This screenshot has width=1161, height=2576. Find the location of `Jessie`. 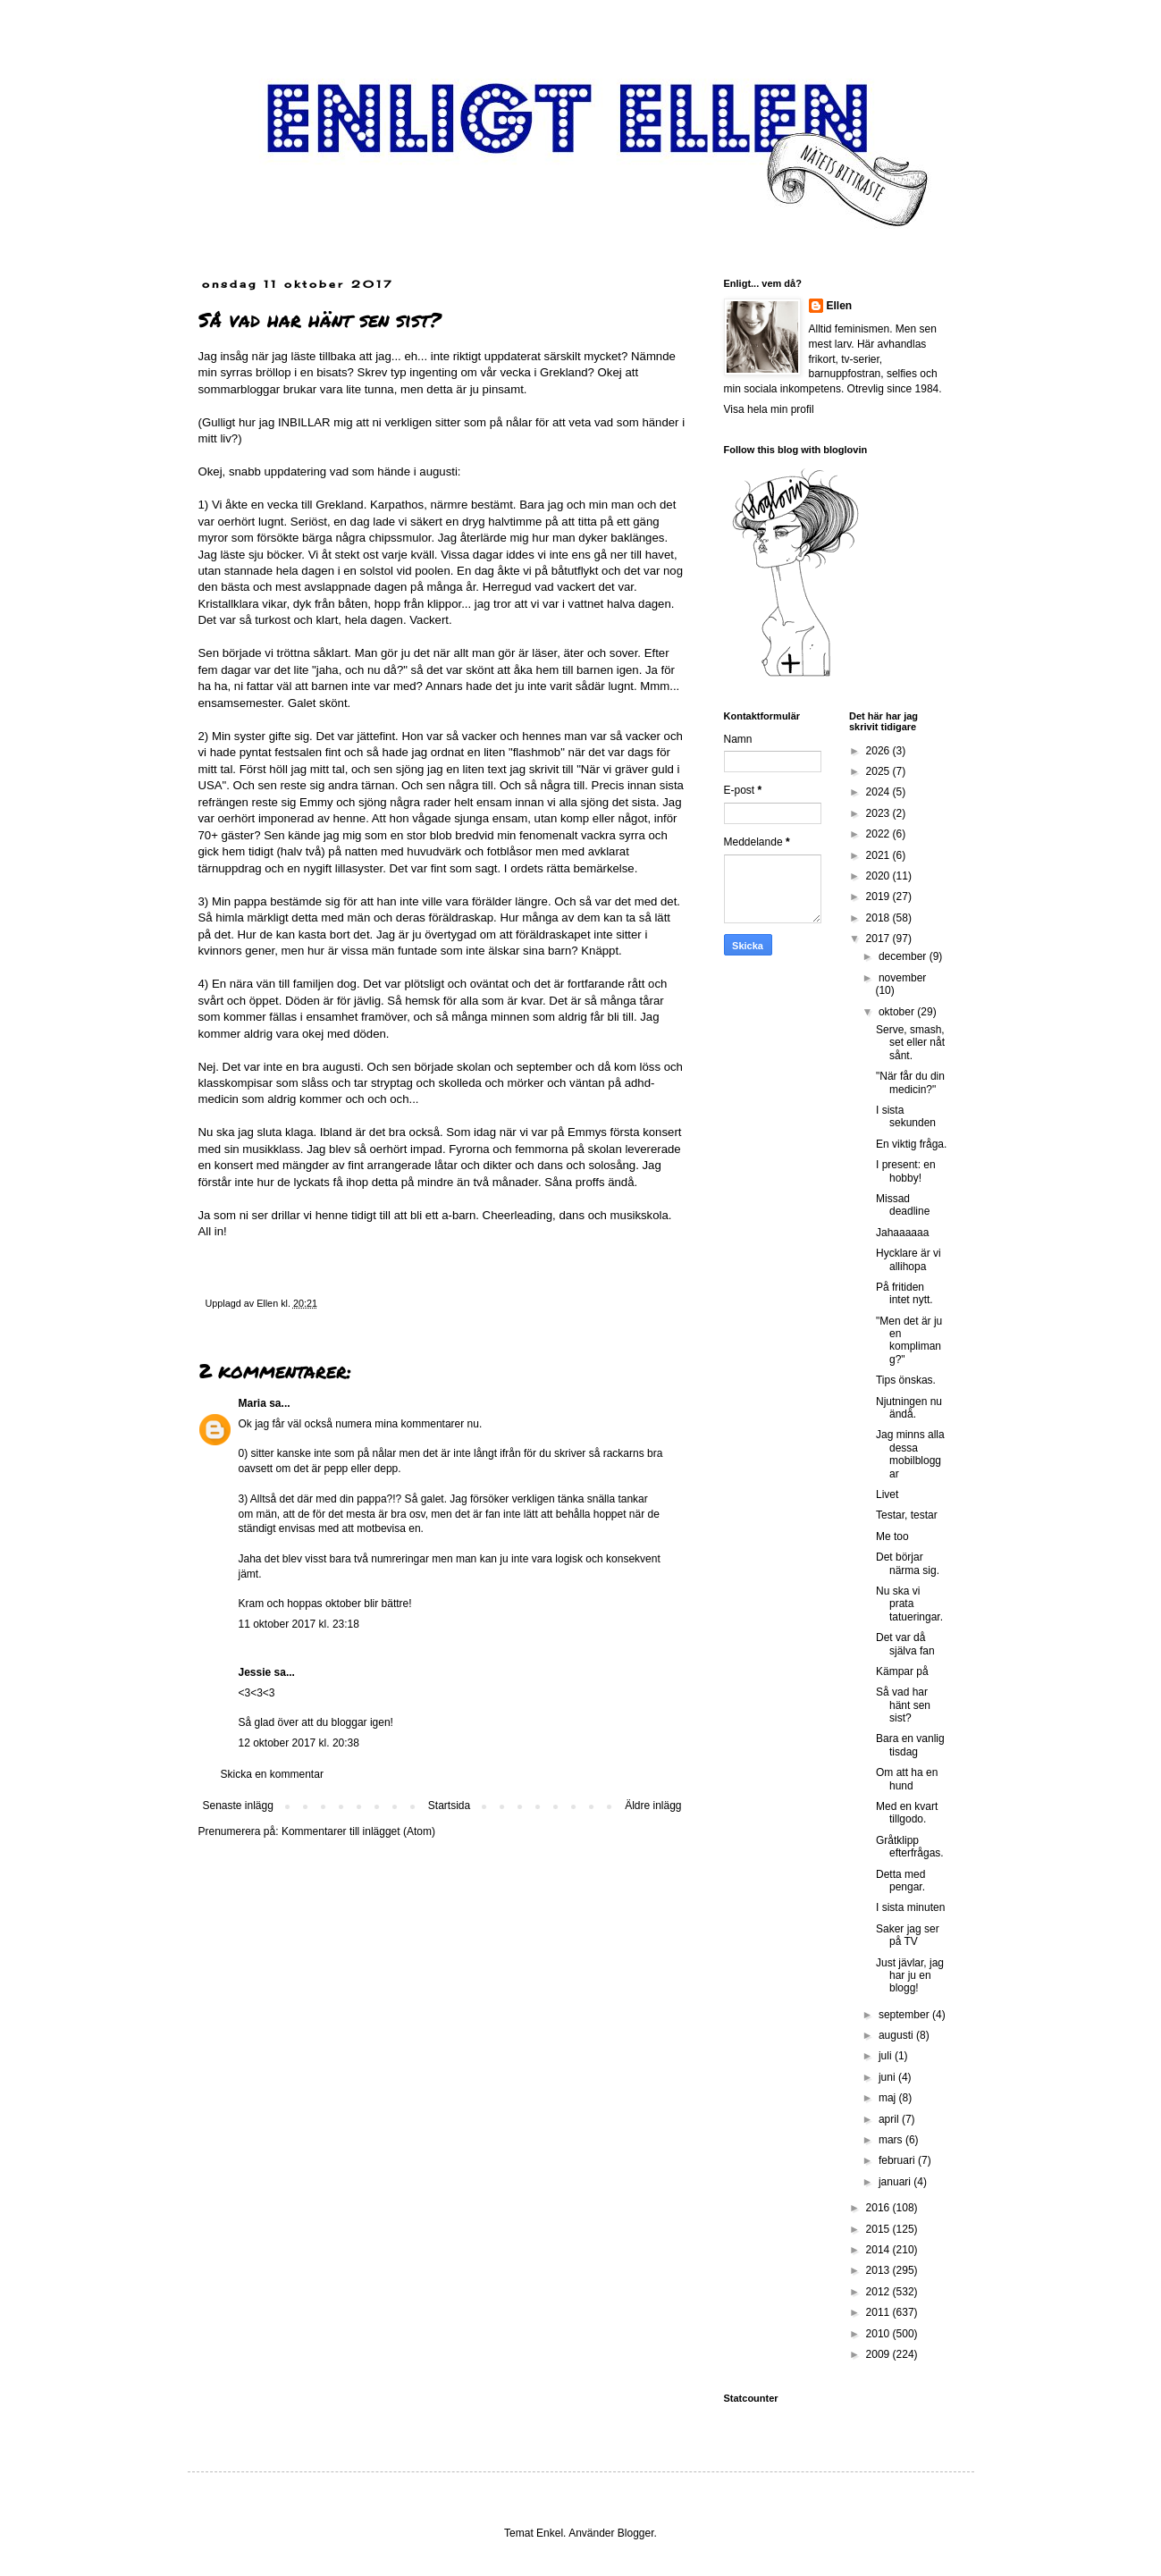

Jessie is located at coordinates (255, 1672).